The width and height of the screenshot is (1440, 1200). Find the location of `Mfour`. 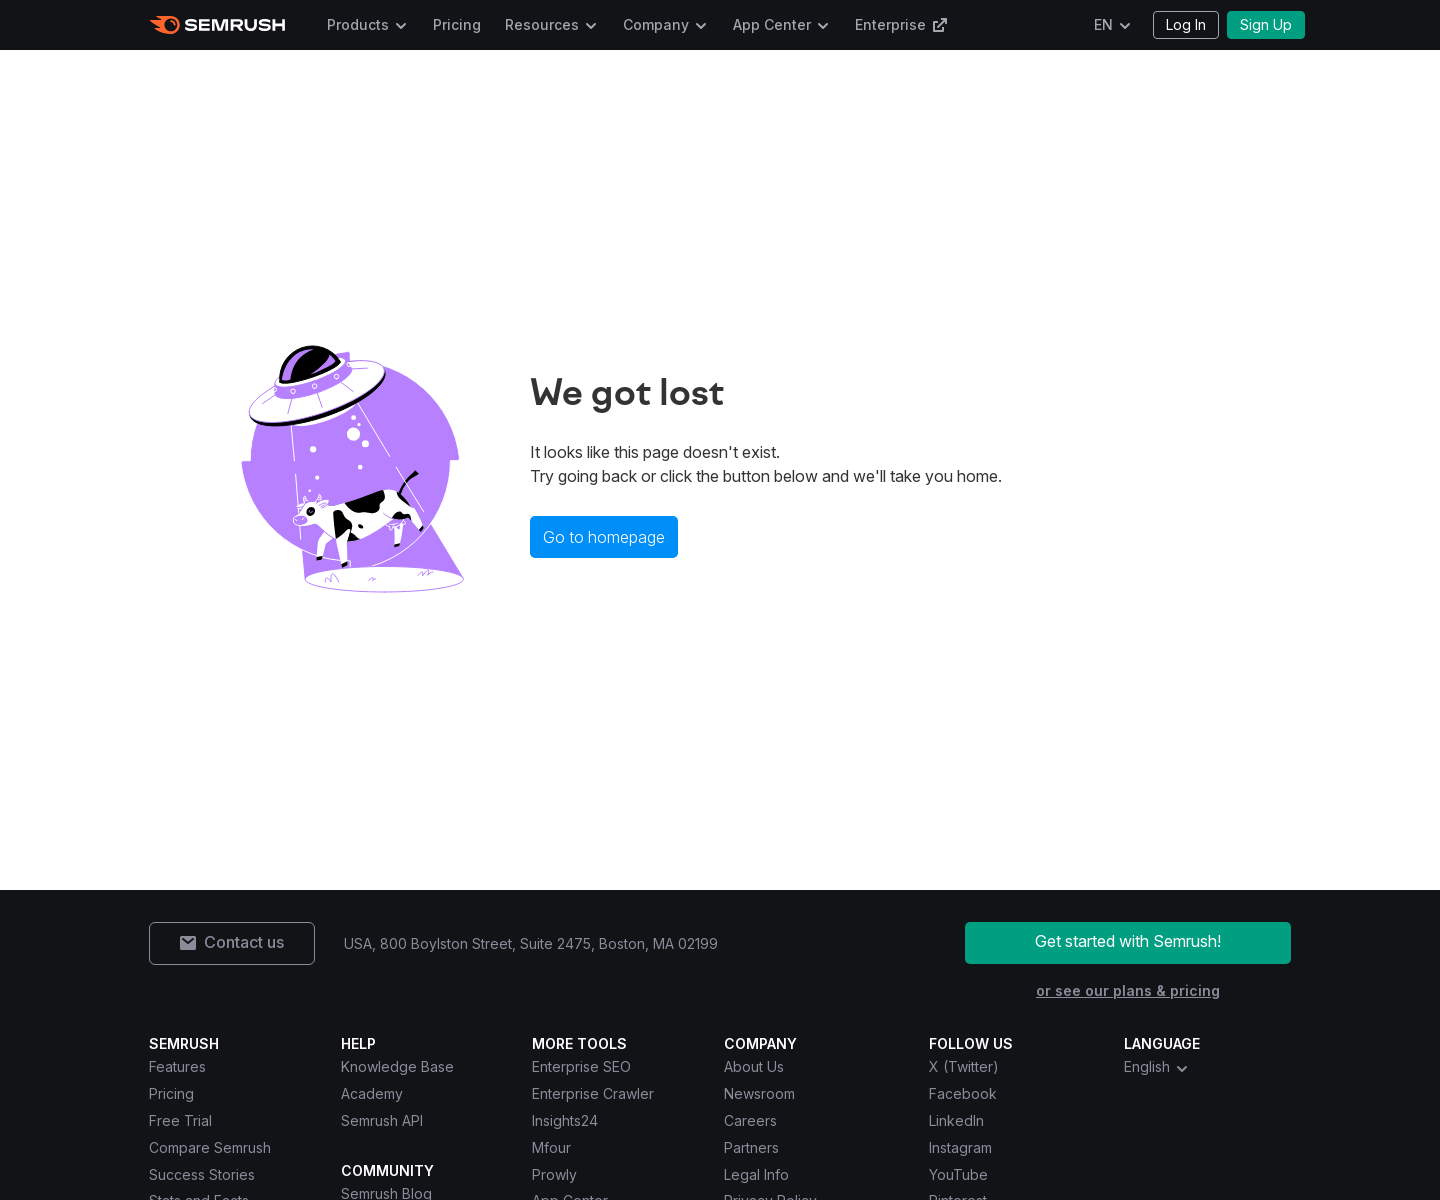

Mfour is located at coordinates (551, 1147).